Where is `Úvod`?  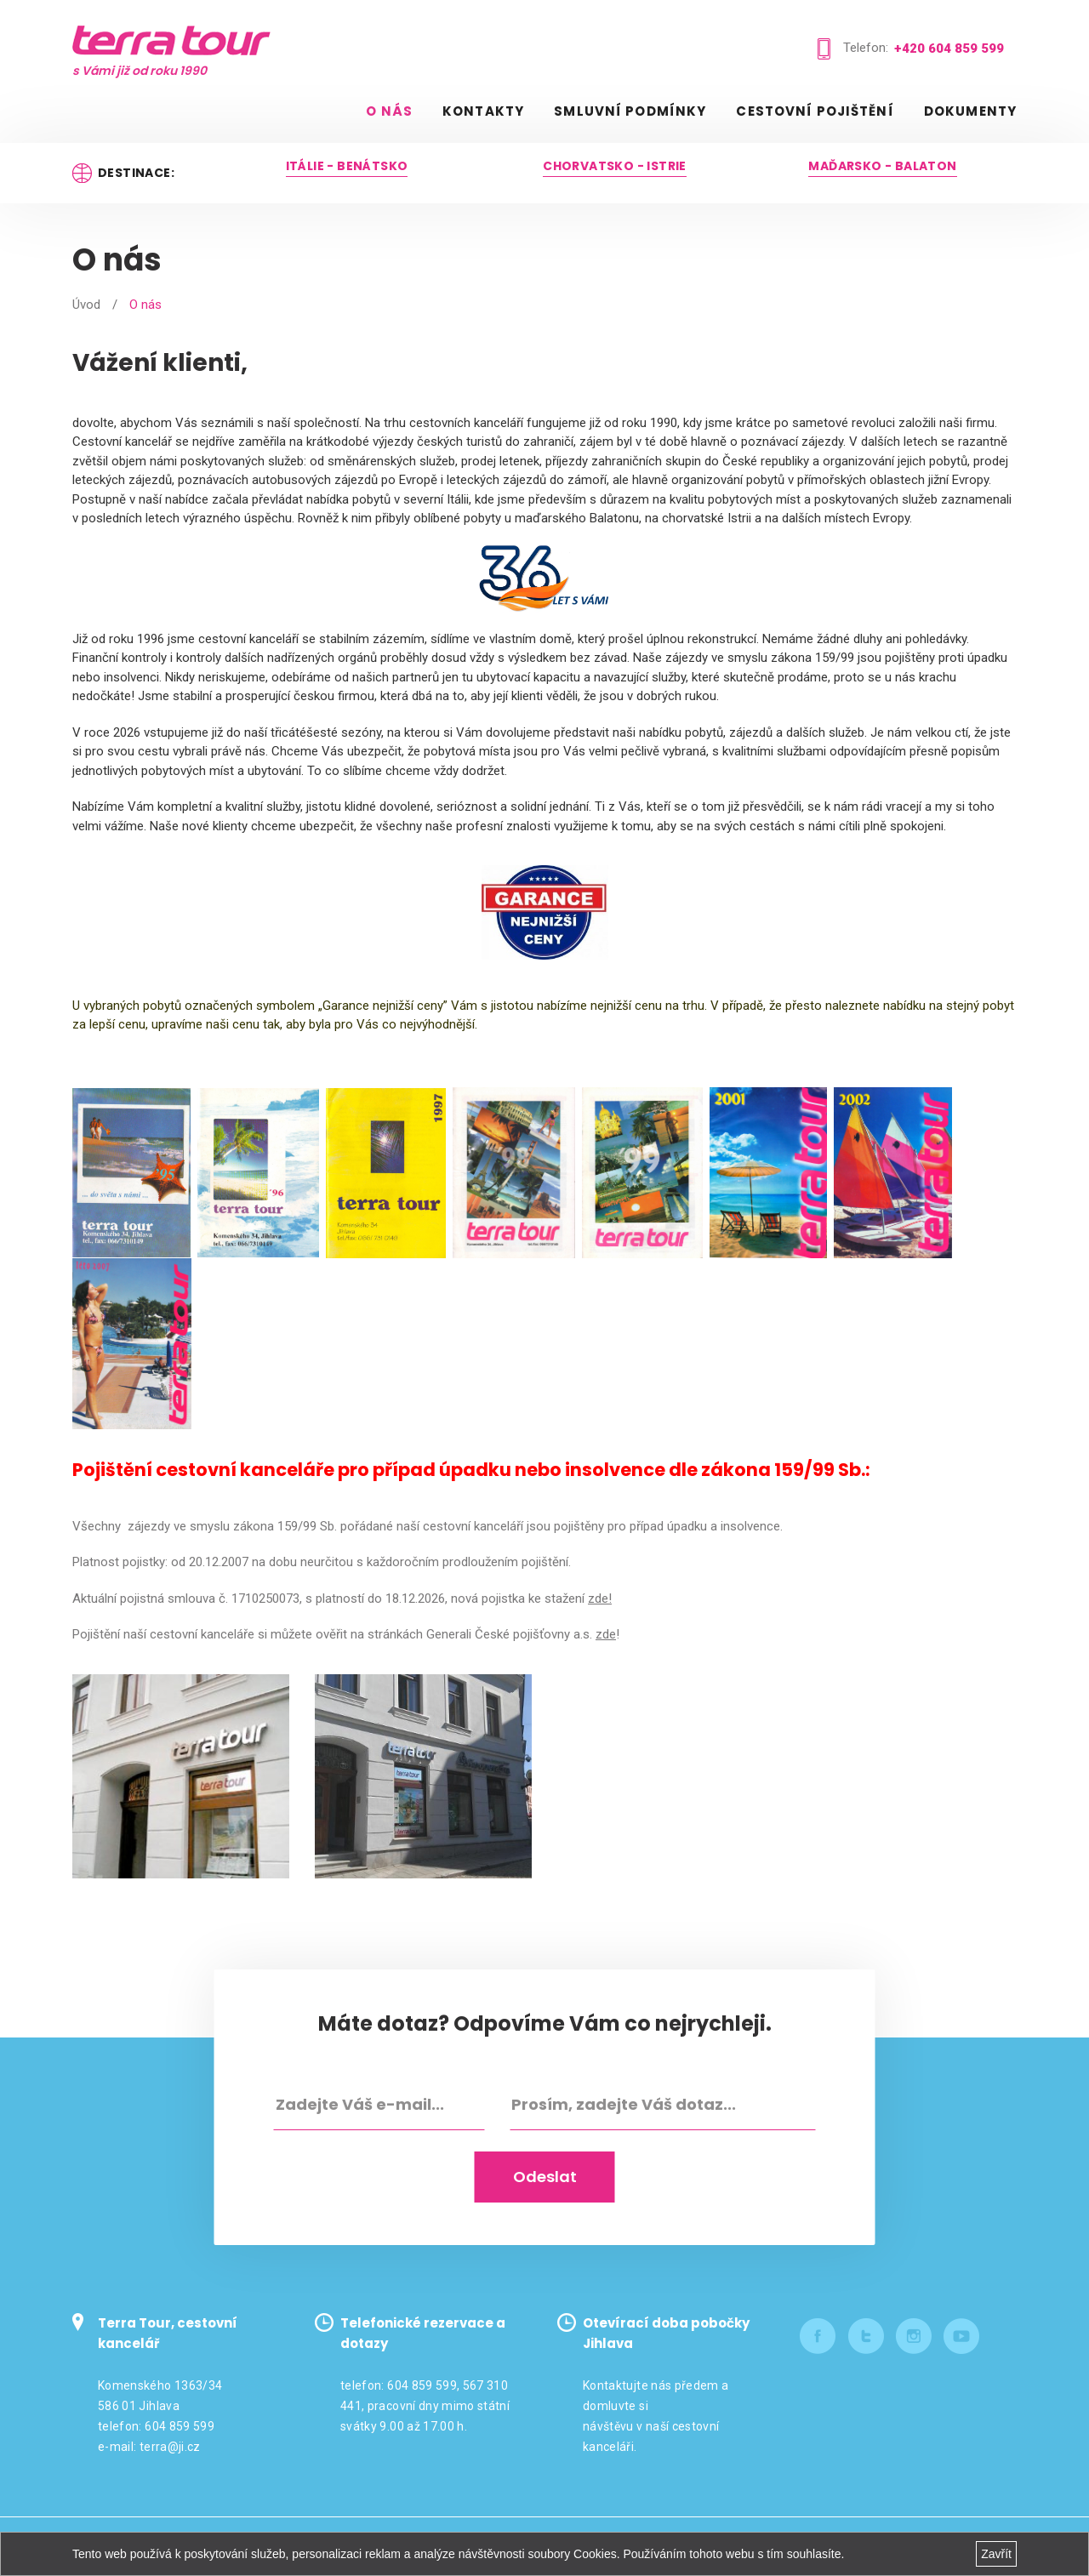 Úvod is located at coordinates (86, 304).